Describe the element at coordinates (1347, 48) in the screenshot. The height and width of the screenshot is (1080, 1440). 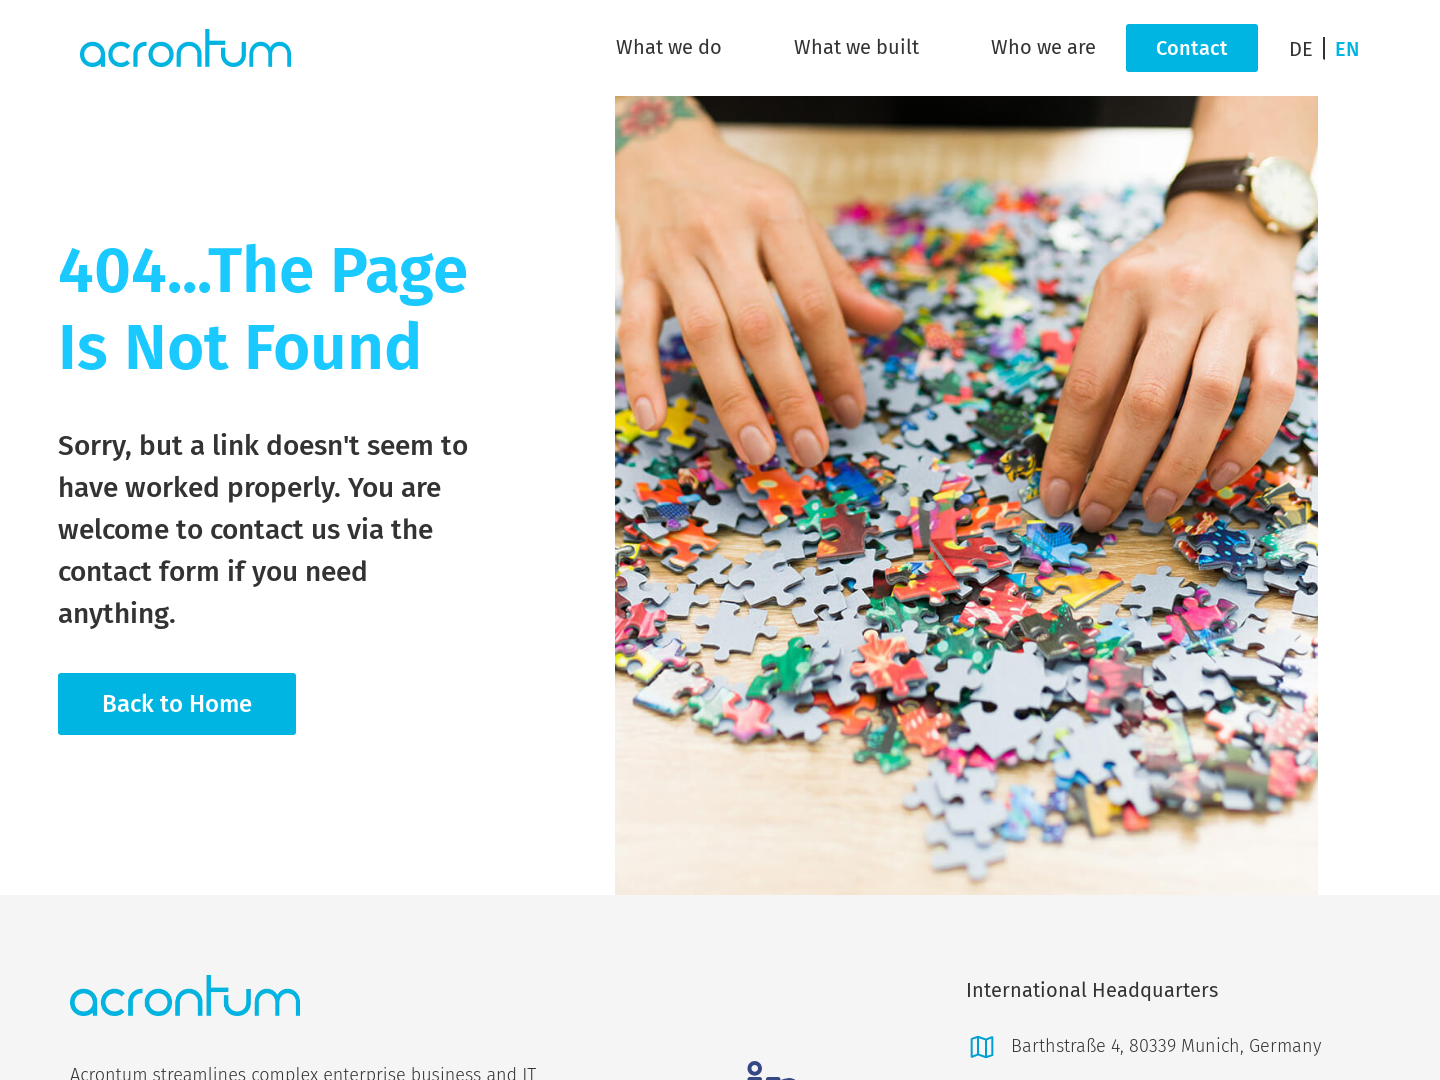
I see `[Switch to EN]` at that location.